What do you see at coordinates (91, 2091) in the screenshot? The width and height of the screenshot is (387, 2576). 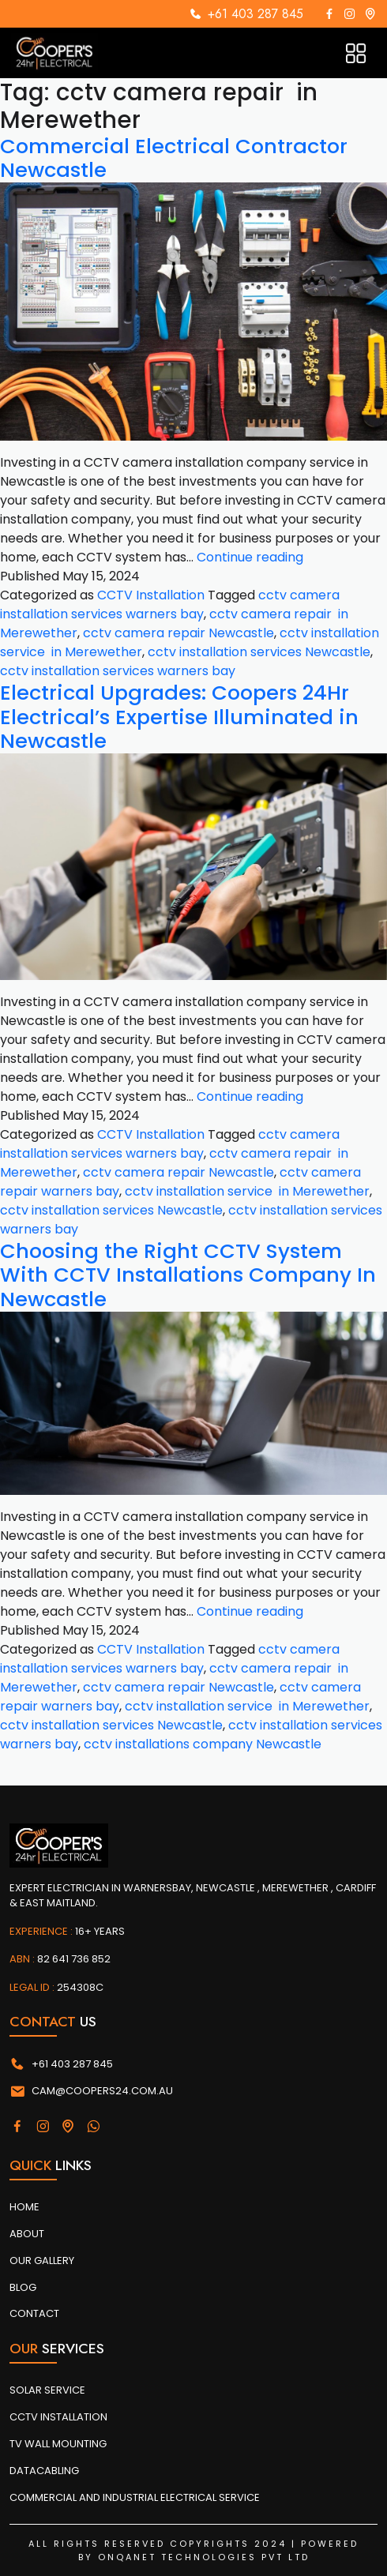 I see `cam@coopers24.com.au` at bounding box center [91, 2091].